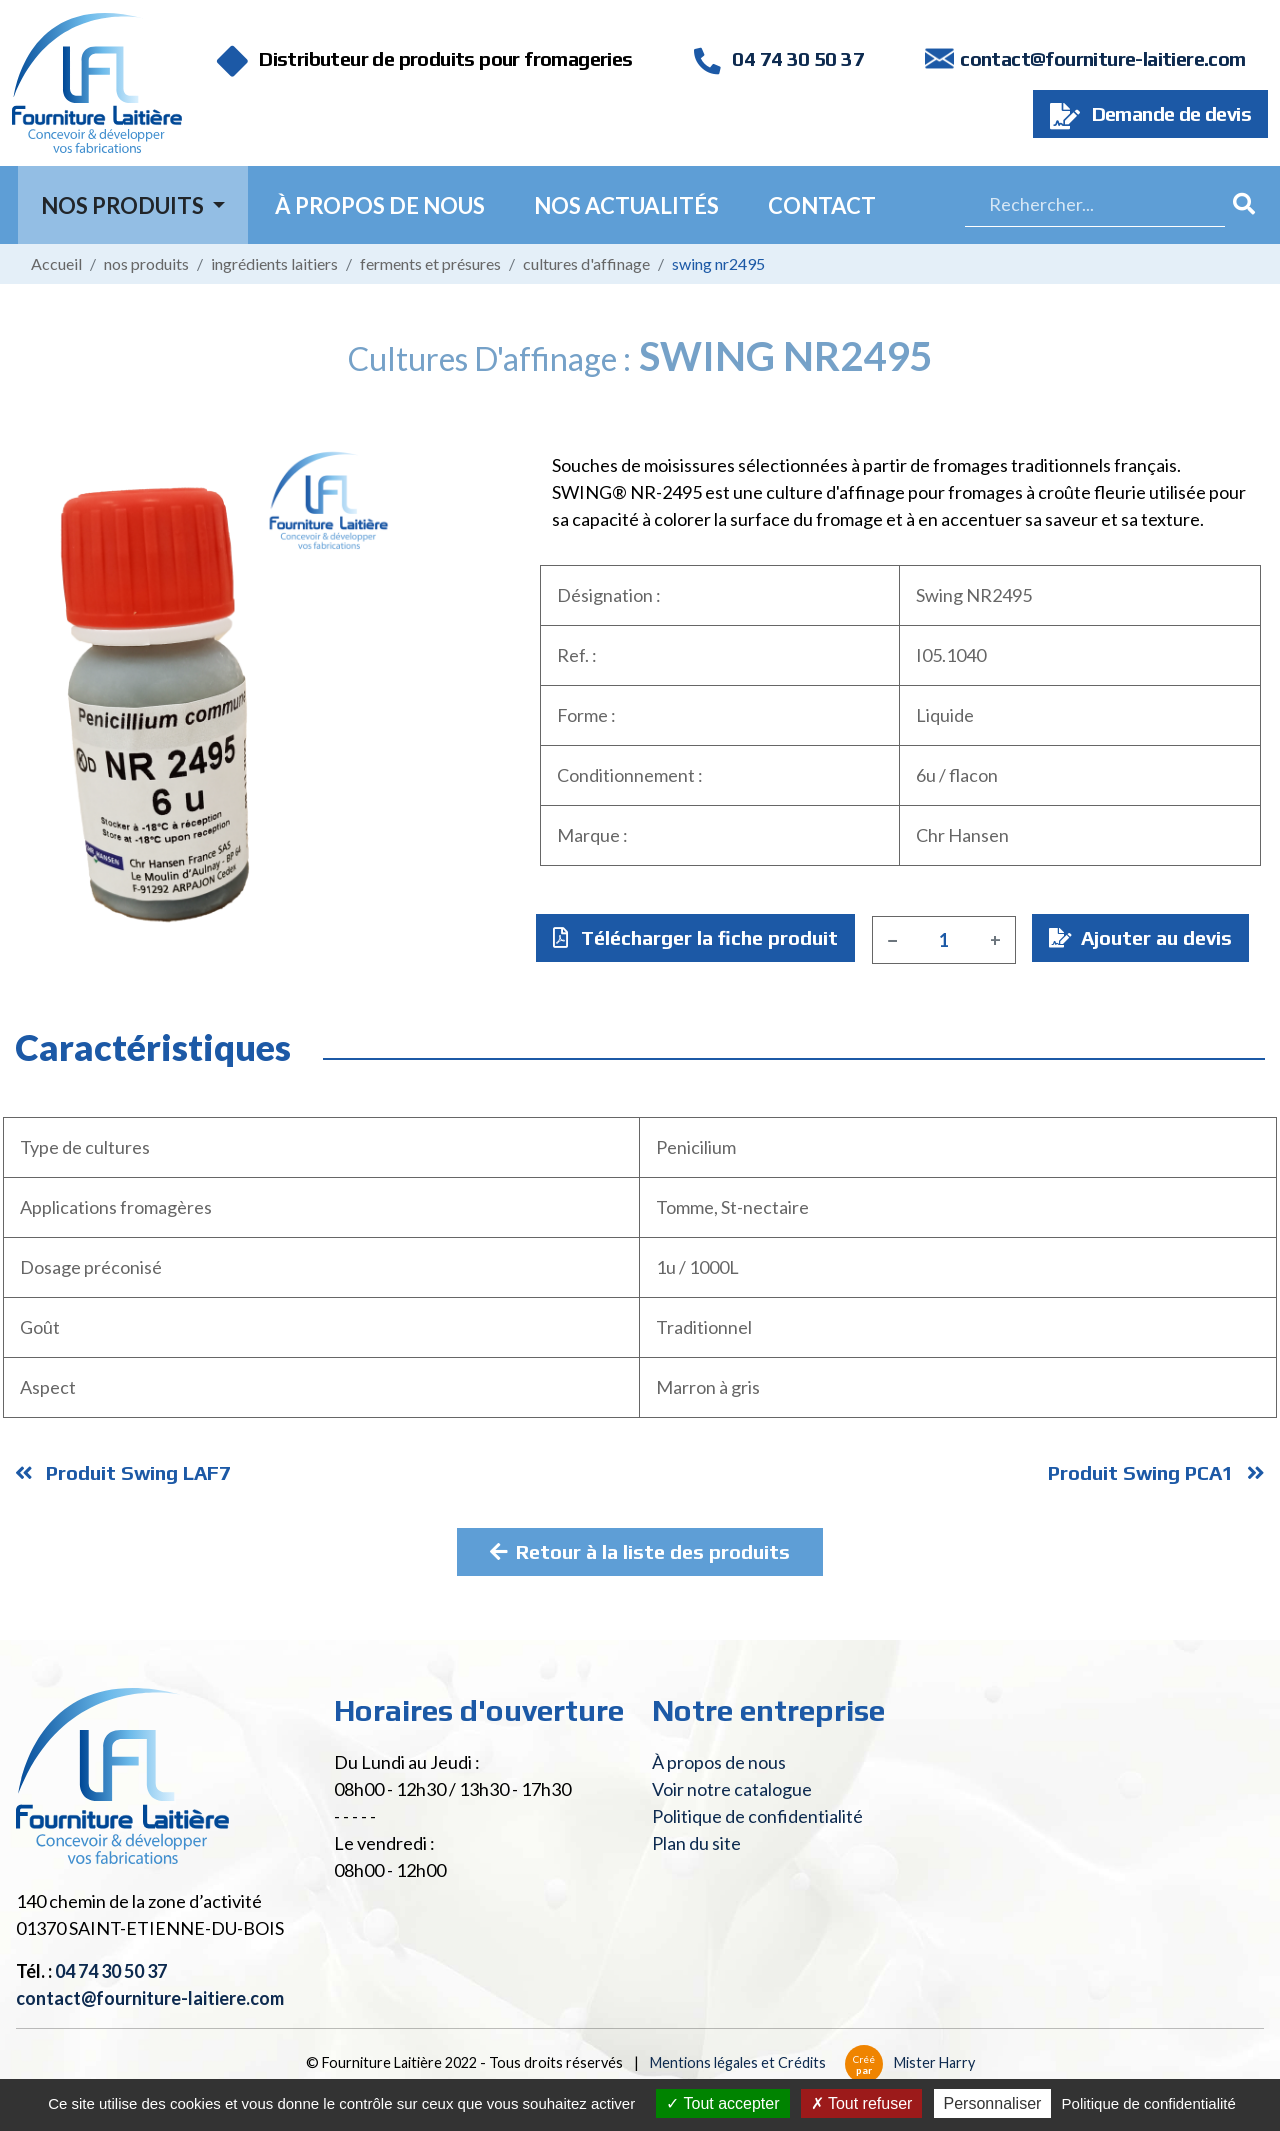  I want to click on Personnaliser [Personnaliser (fenêtre modale)], so click(993, 2103).